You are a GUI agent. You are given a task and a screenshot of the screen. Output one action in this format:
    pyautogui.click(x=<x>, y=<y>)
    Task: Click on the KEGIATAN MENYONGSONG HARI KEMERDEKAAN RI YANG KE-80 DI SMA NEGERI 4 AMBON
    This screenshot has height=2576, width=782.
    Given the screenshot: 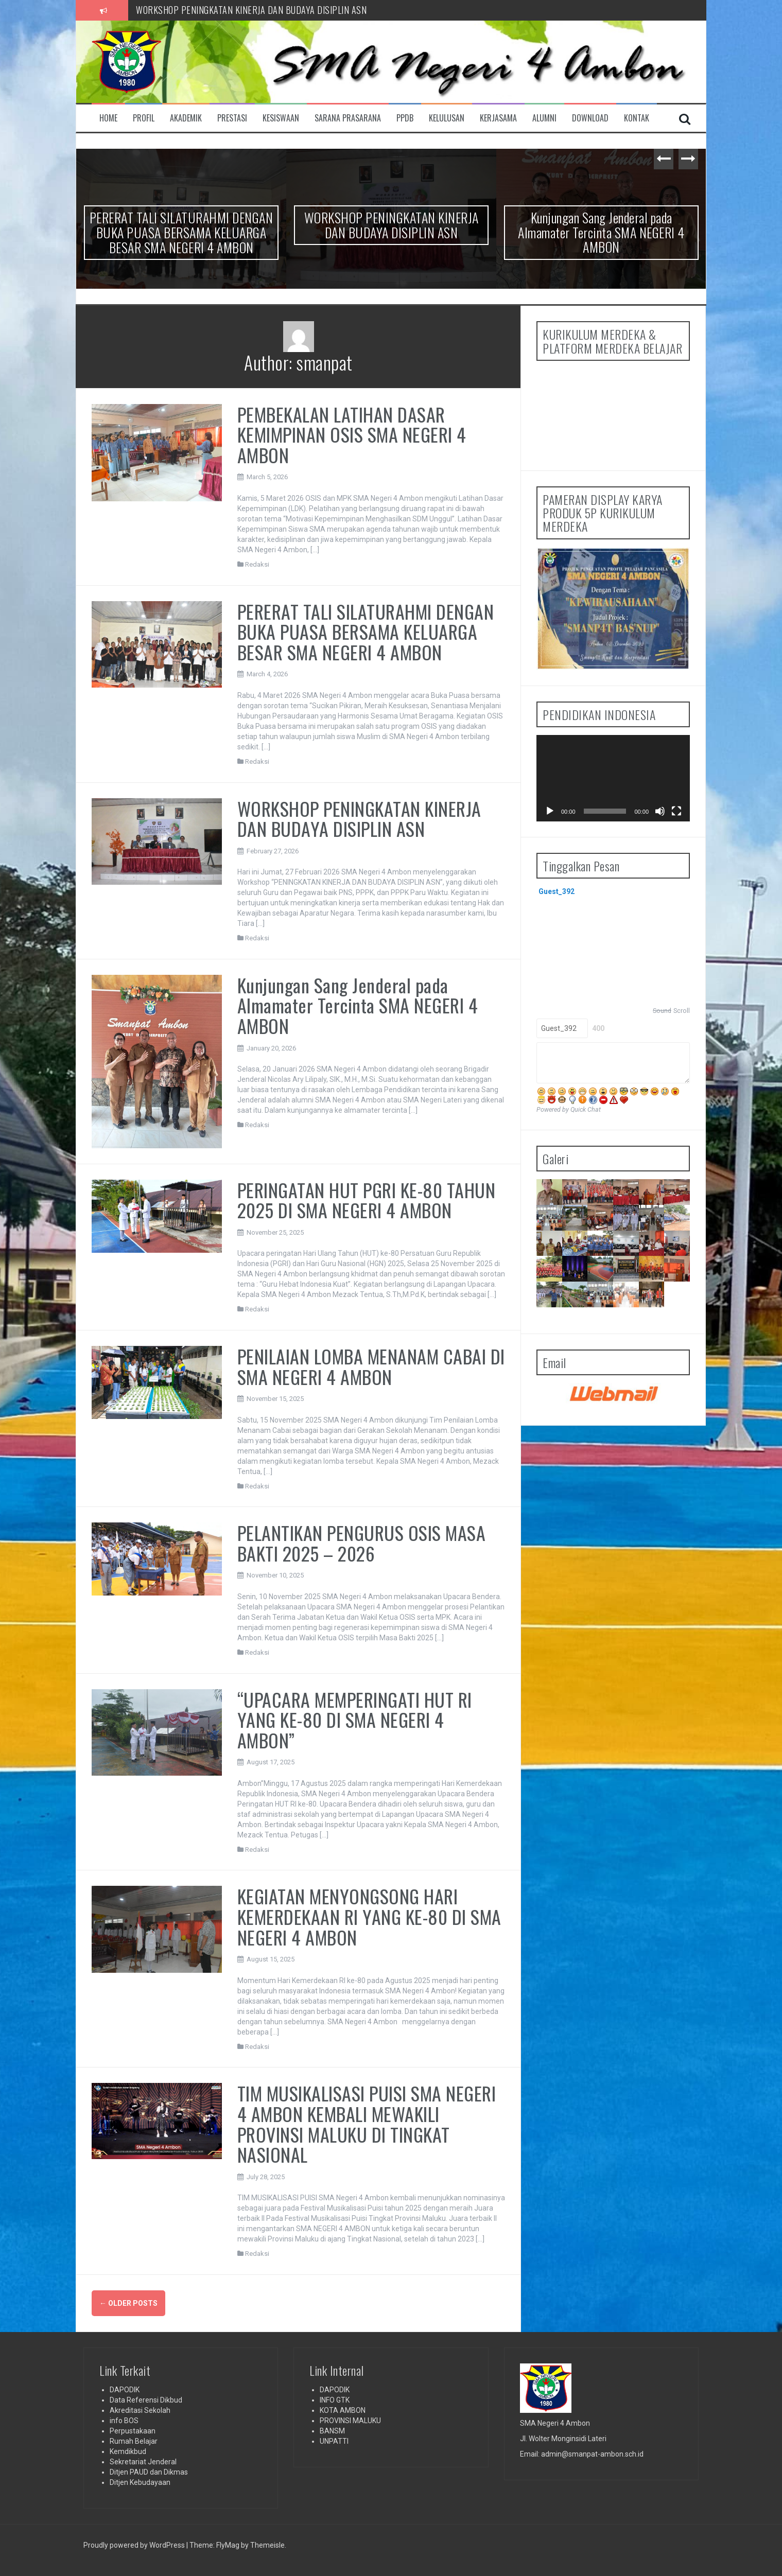 What is the action you would take?
    pyautogui.click(x=369, y=1916)
    